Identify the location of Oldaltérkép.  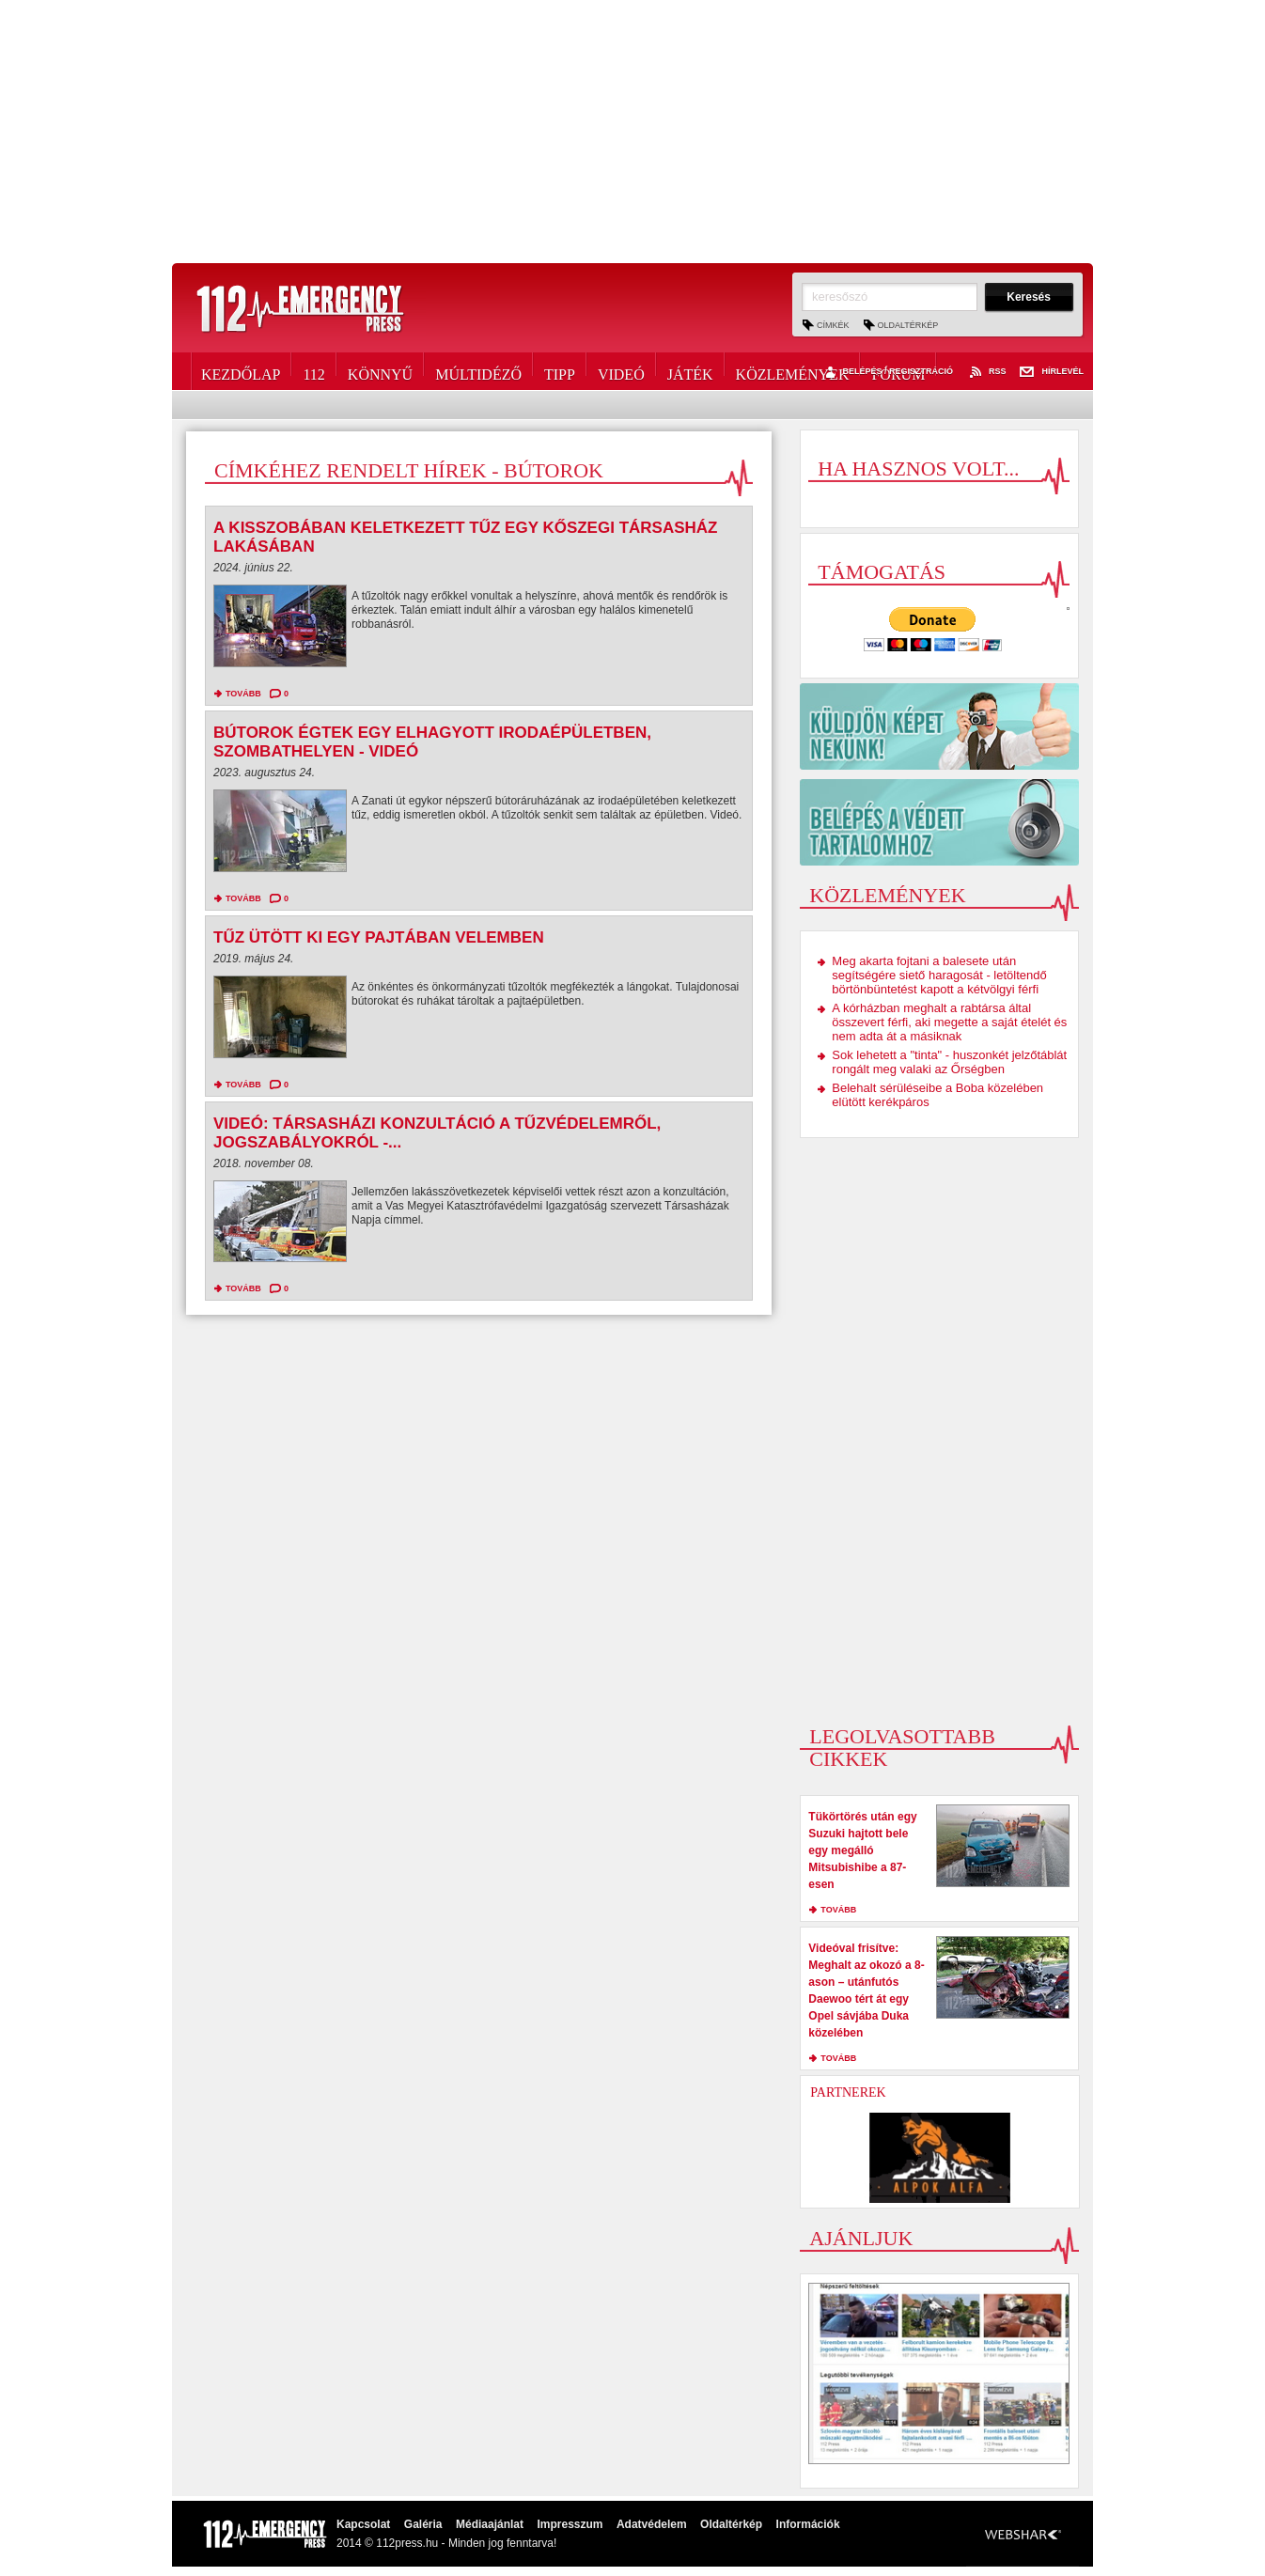
(908, 325).